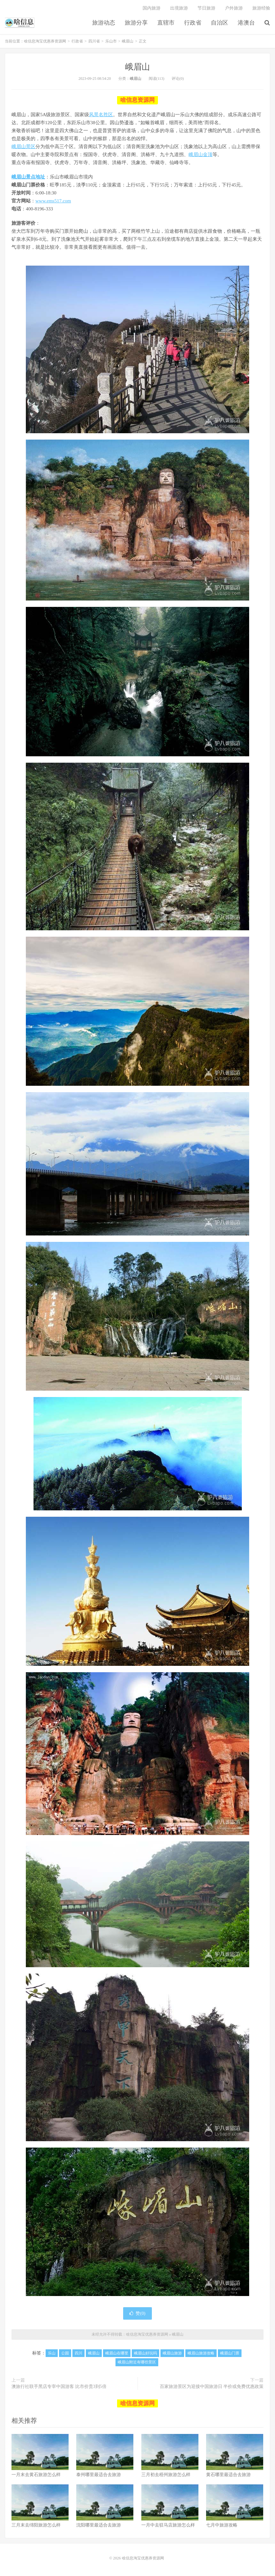  I want to click on 一月末去黄石旅游怎么样, so click(36, 2474).